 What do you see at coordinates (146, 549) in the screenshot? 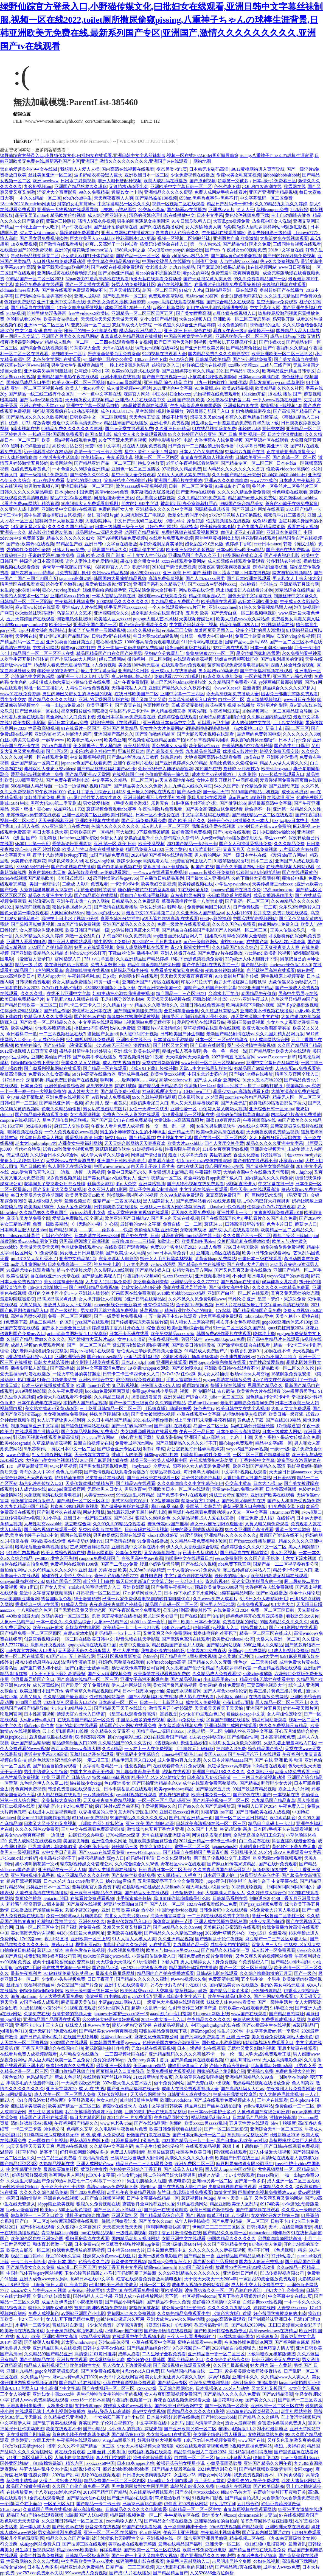
I see `日本乱偷中文字幕` at bounding box center [146, 549].